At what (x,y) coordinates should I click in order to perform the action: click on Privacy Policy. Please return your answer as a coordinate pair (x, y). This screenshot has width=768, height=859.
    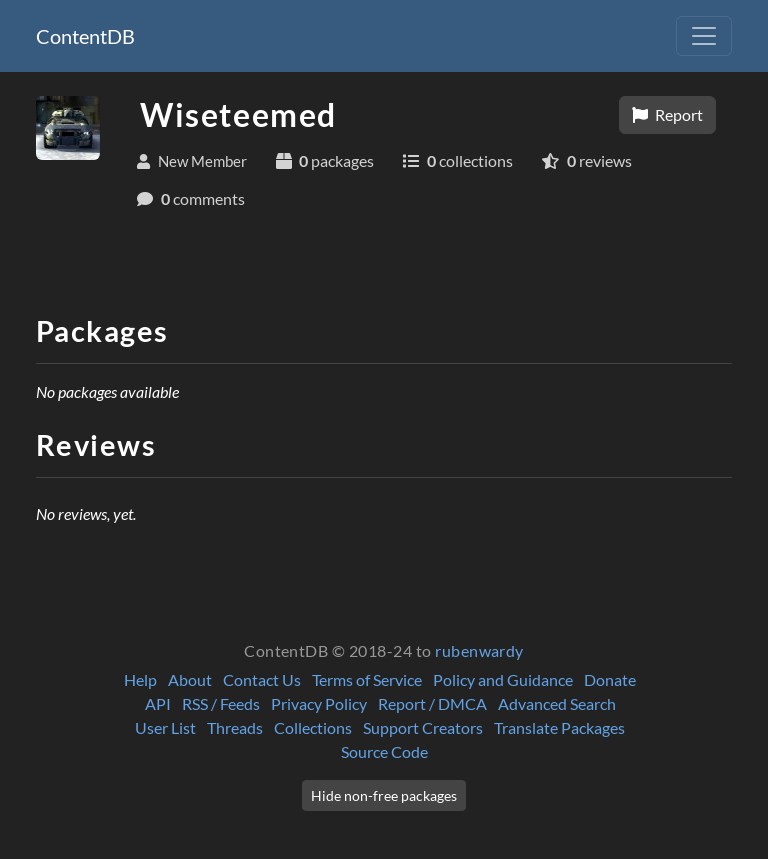
    Looking at the image, I should click on (319, 703).